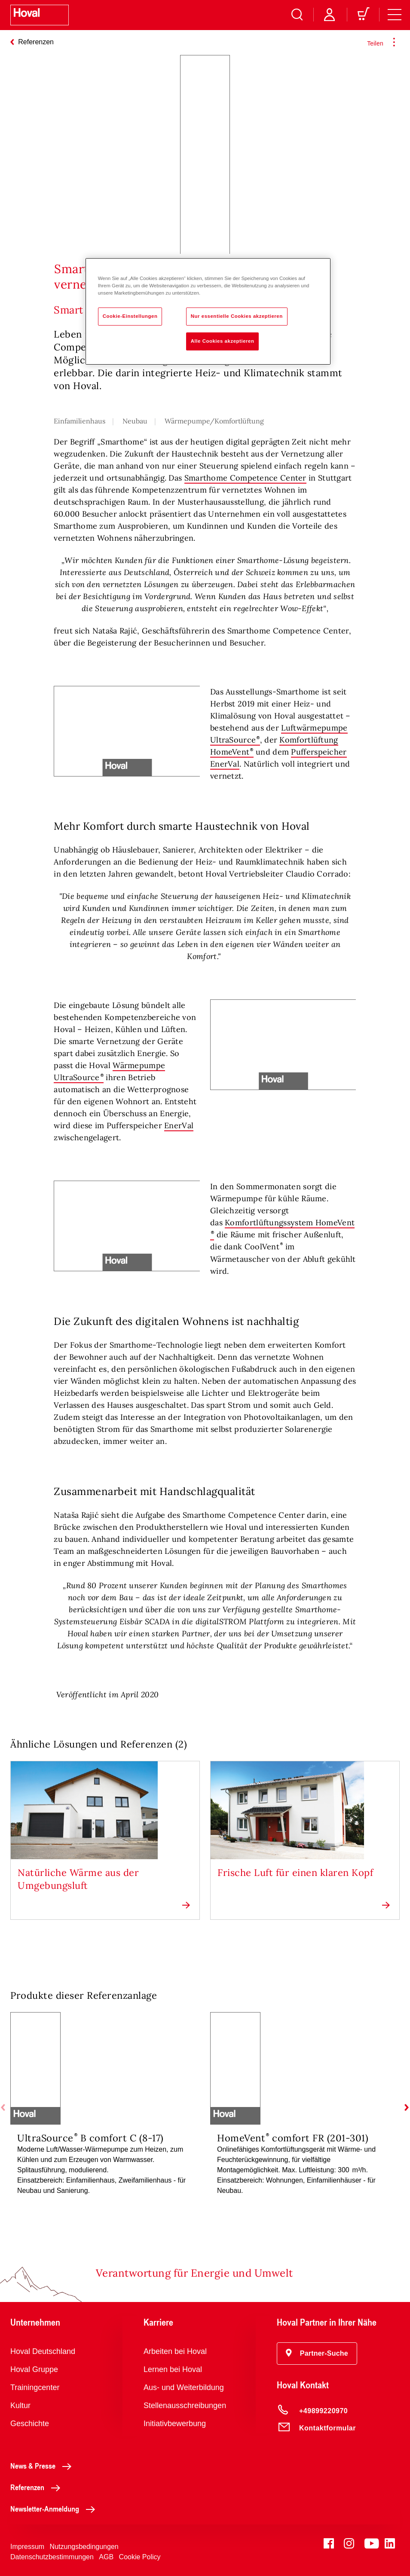 This screenshot has width=410, height=2576. Describe the element at coordinates (140, 2557) in the screenshot. I see `Cookie Policy` at that location.